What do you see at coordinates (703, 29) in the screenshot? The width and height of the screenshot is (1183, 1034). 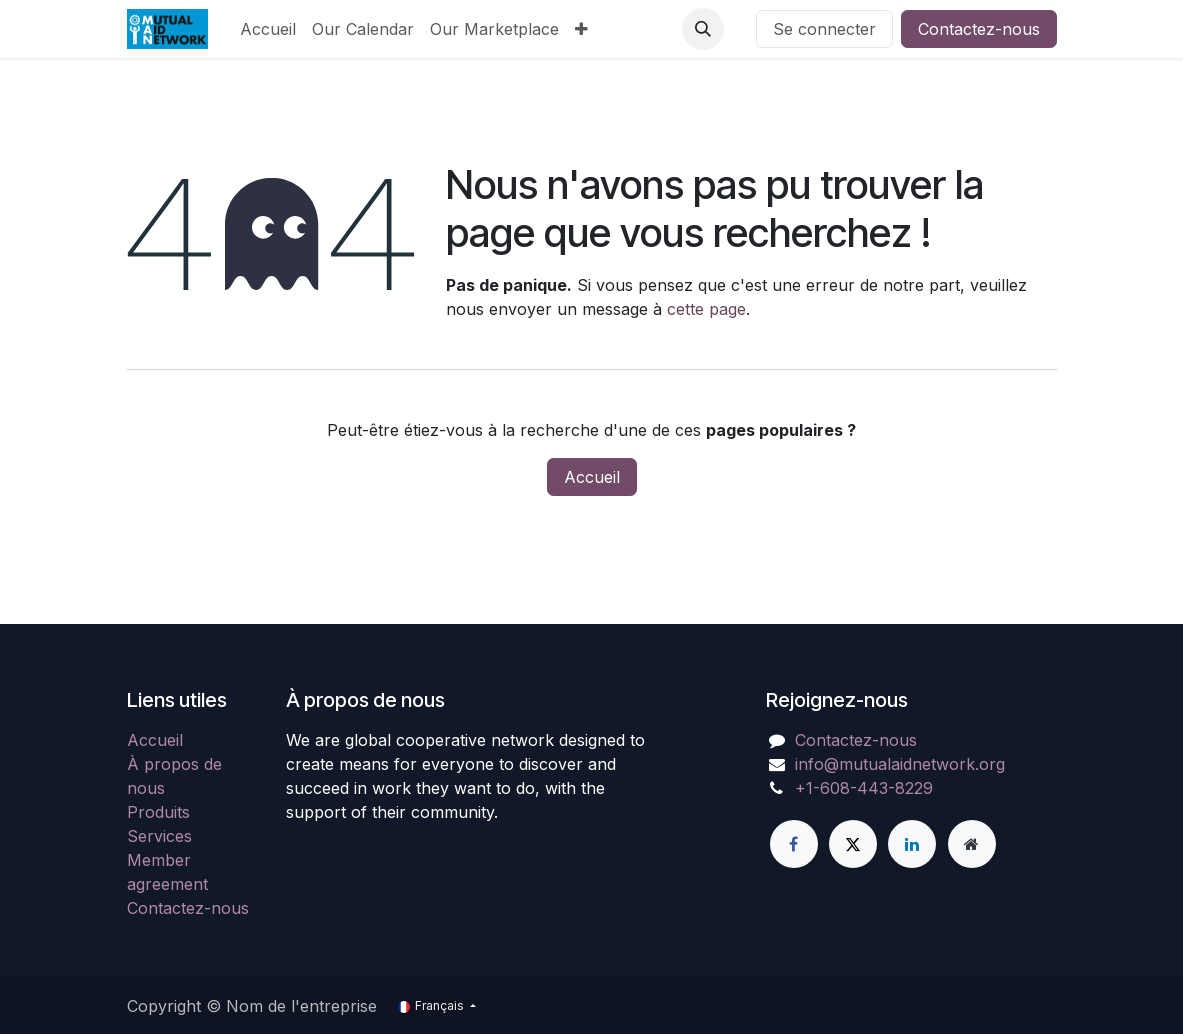 I see `[button]` at bounding box center [703, 29].